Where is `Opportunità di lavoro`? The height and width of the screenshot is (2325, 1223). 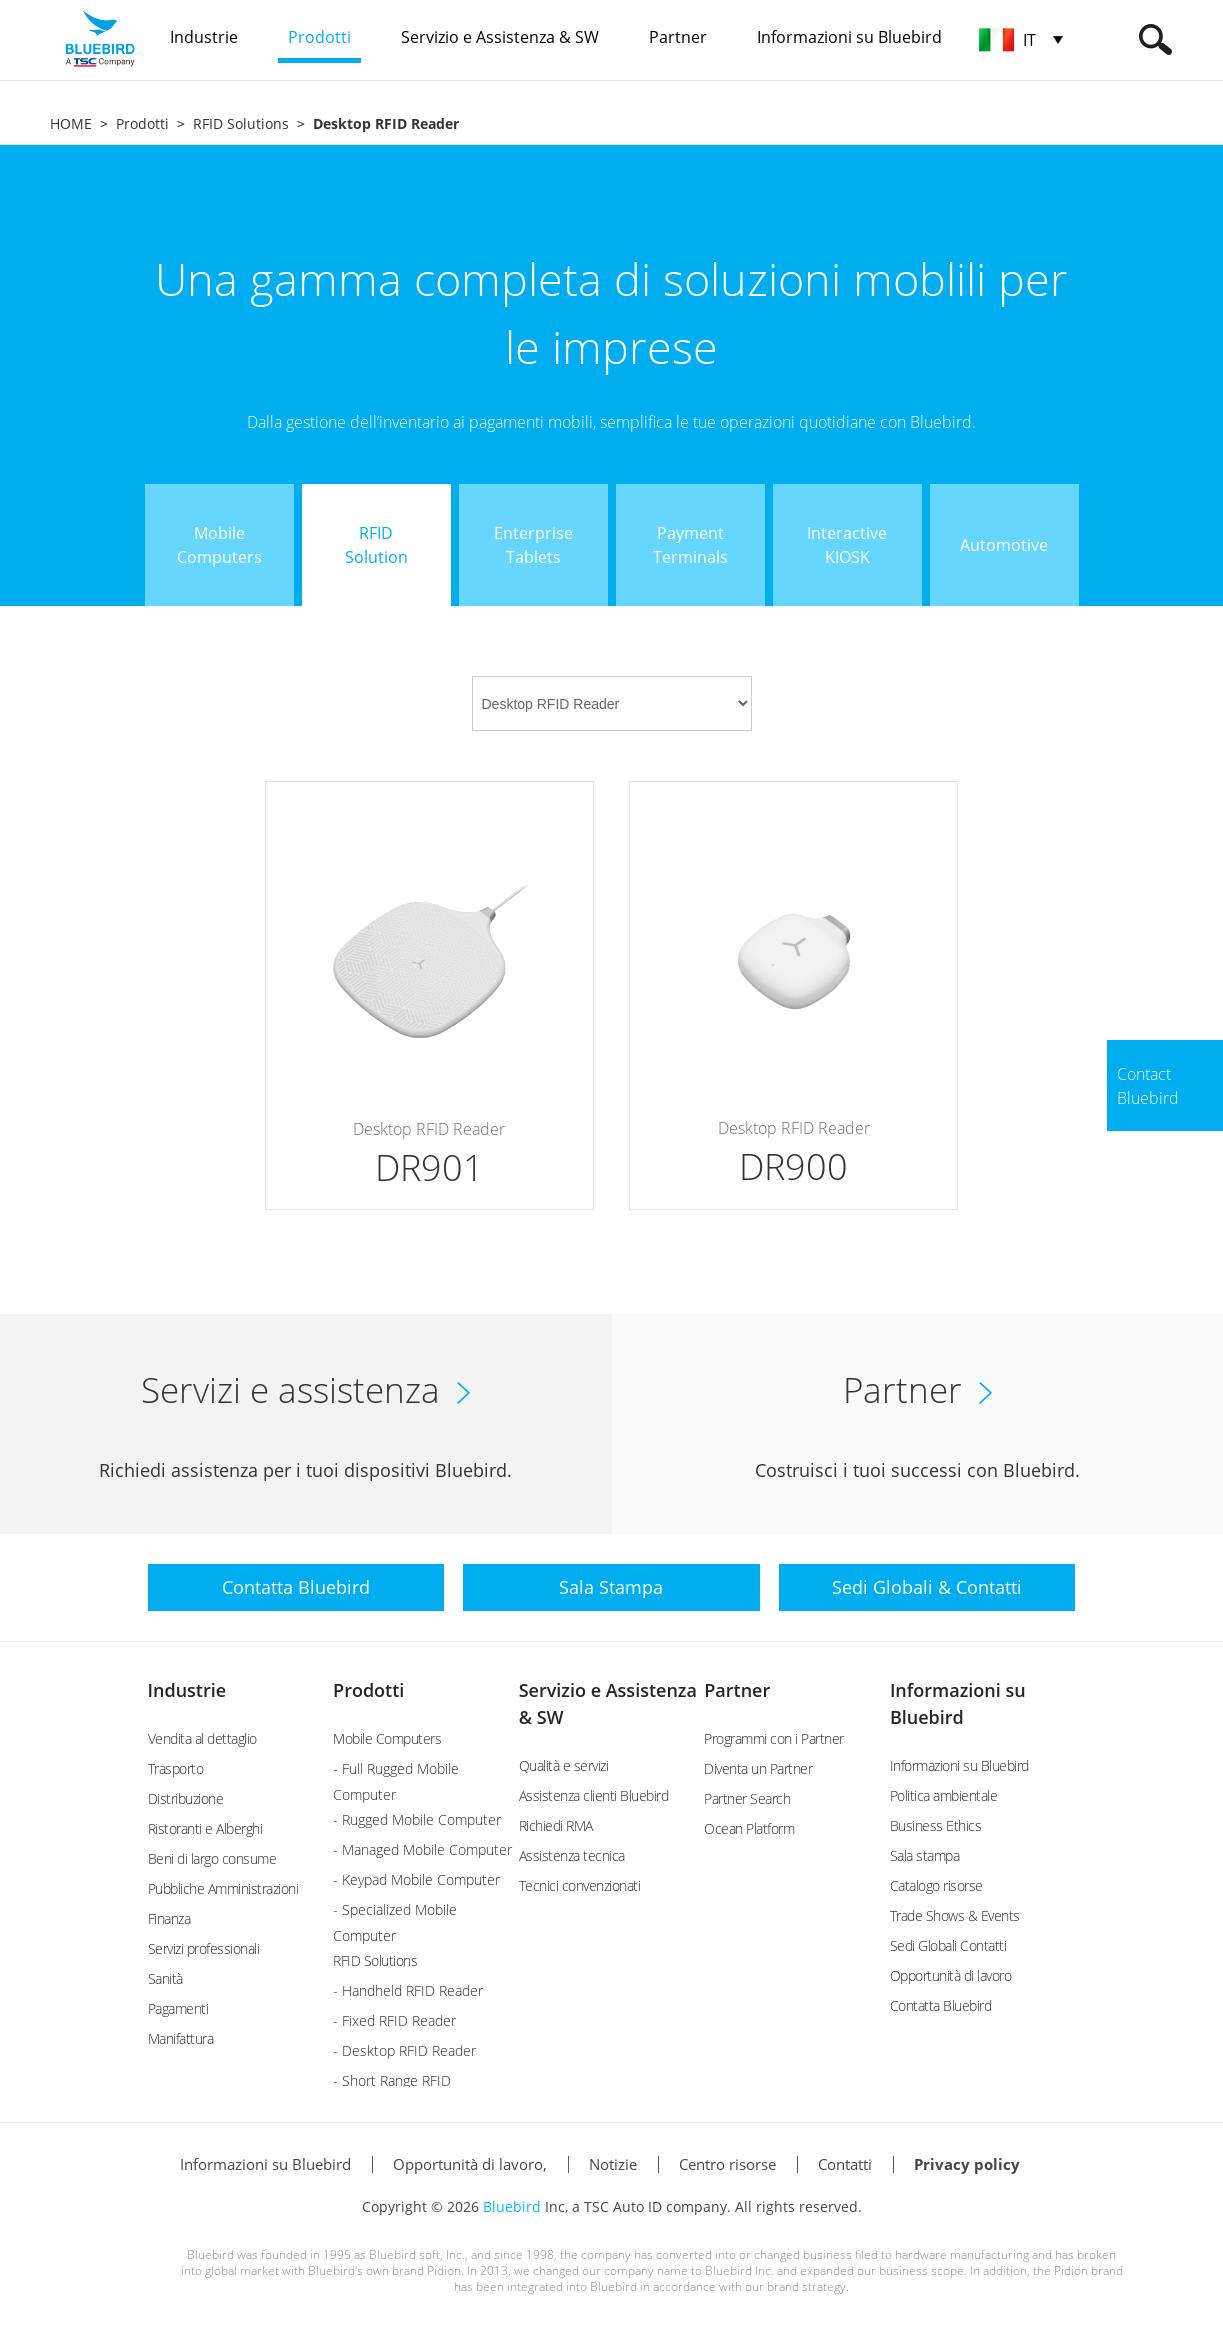 Opportunità di lavoro is located at coordinates (951, 1975).